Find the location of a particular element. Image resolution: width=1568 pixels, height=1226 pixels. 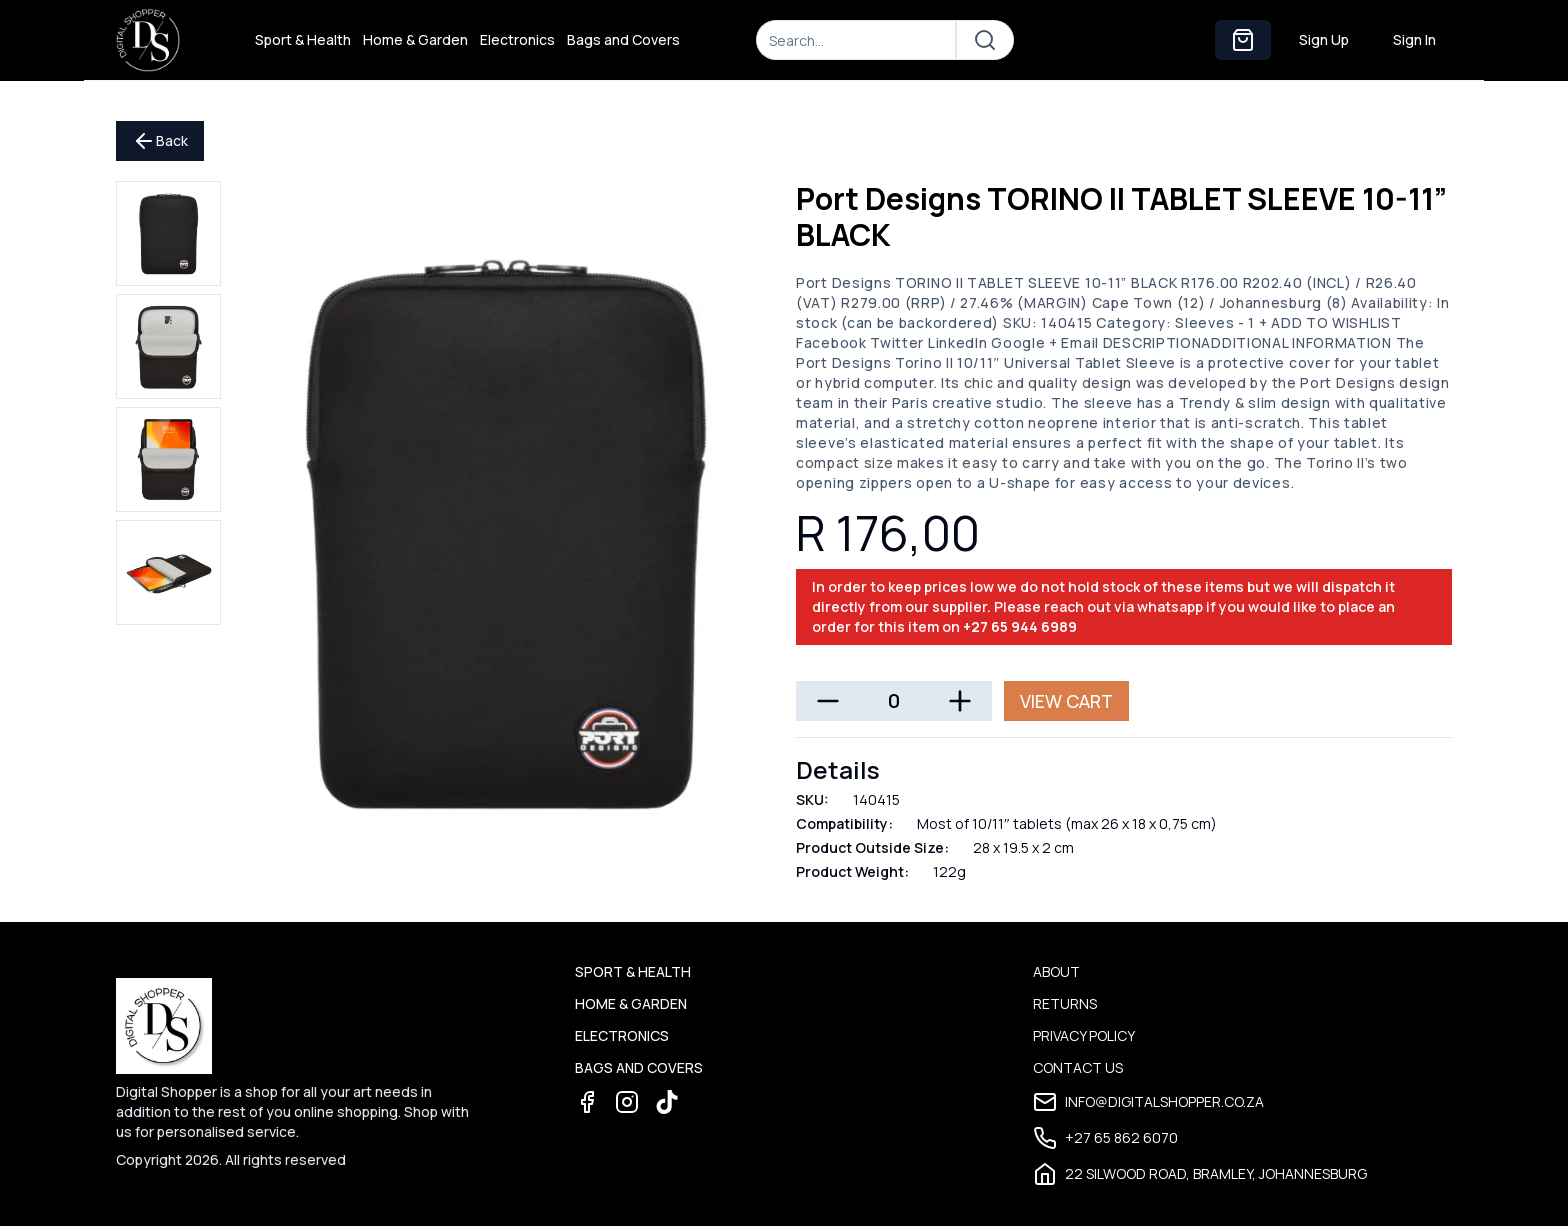

Contact Us is located at coordinates (1078, 1067).